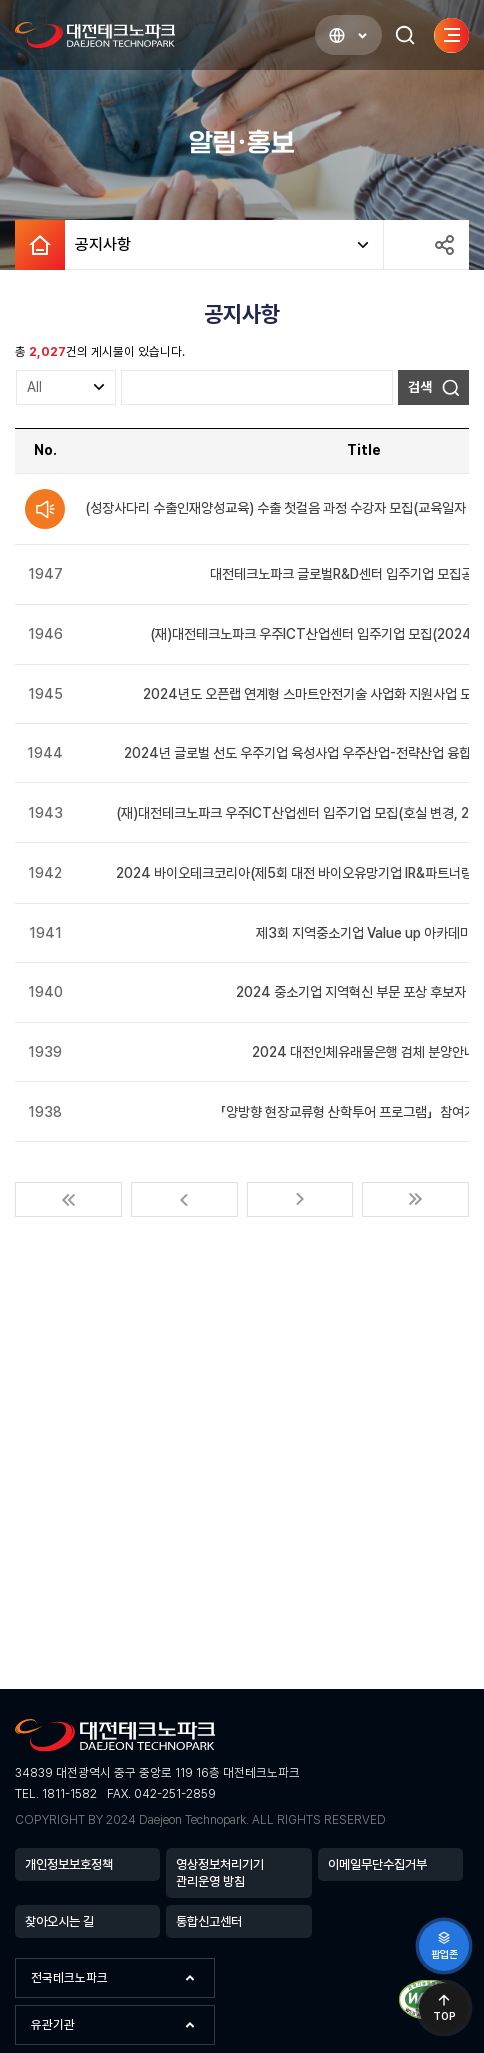 The image size is (484, 2053). I want to click on 2024 대전인체유래물은행 검체 분양안내, so click(364, 1052).